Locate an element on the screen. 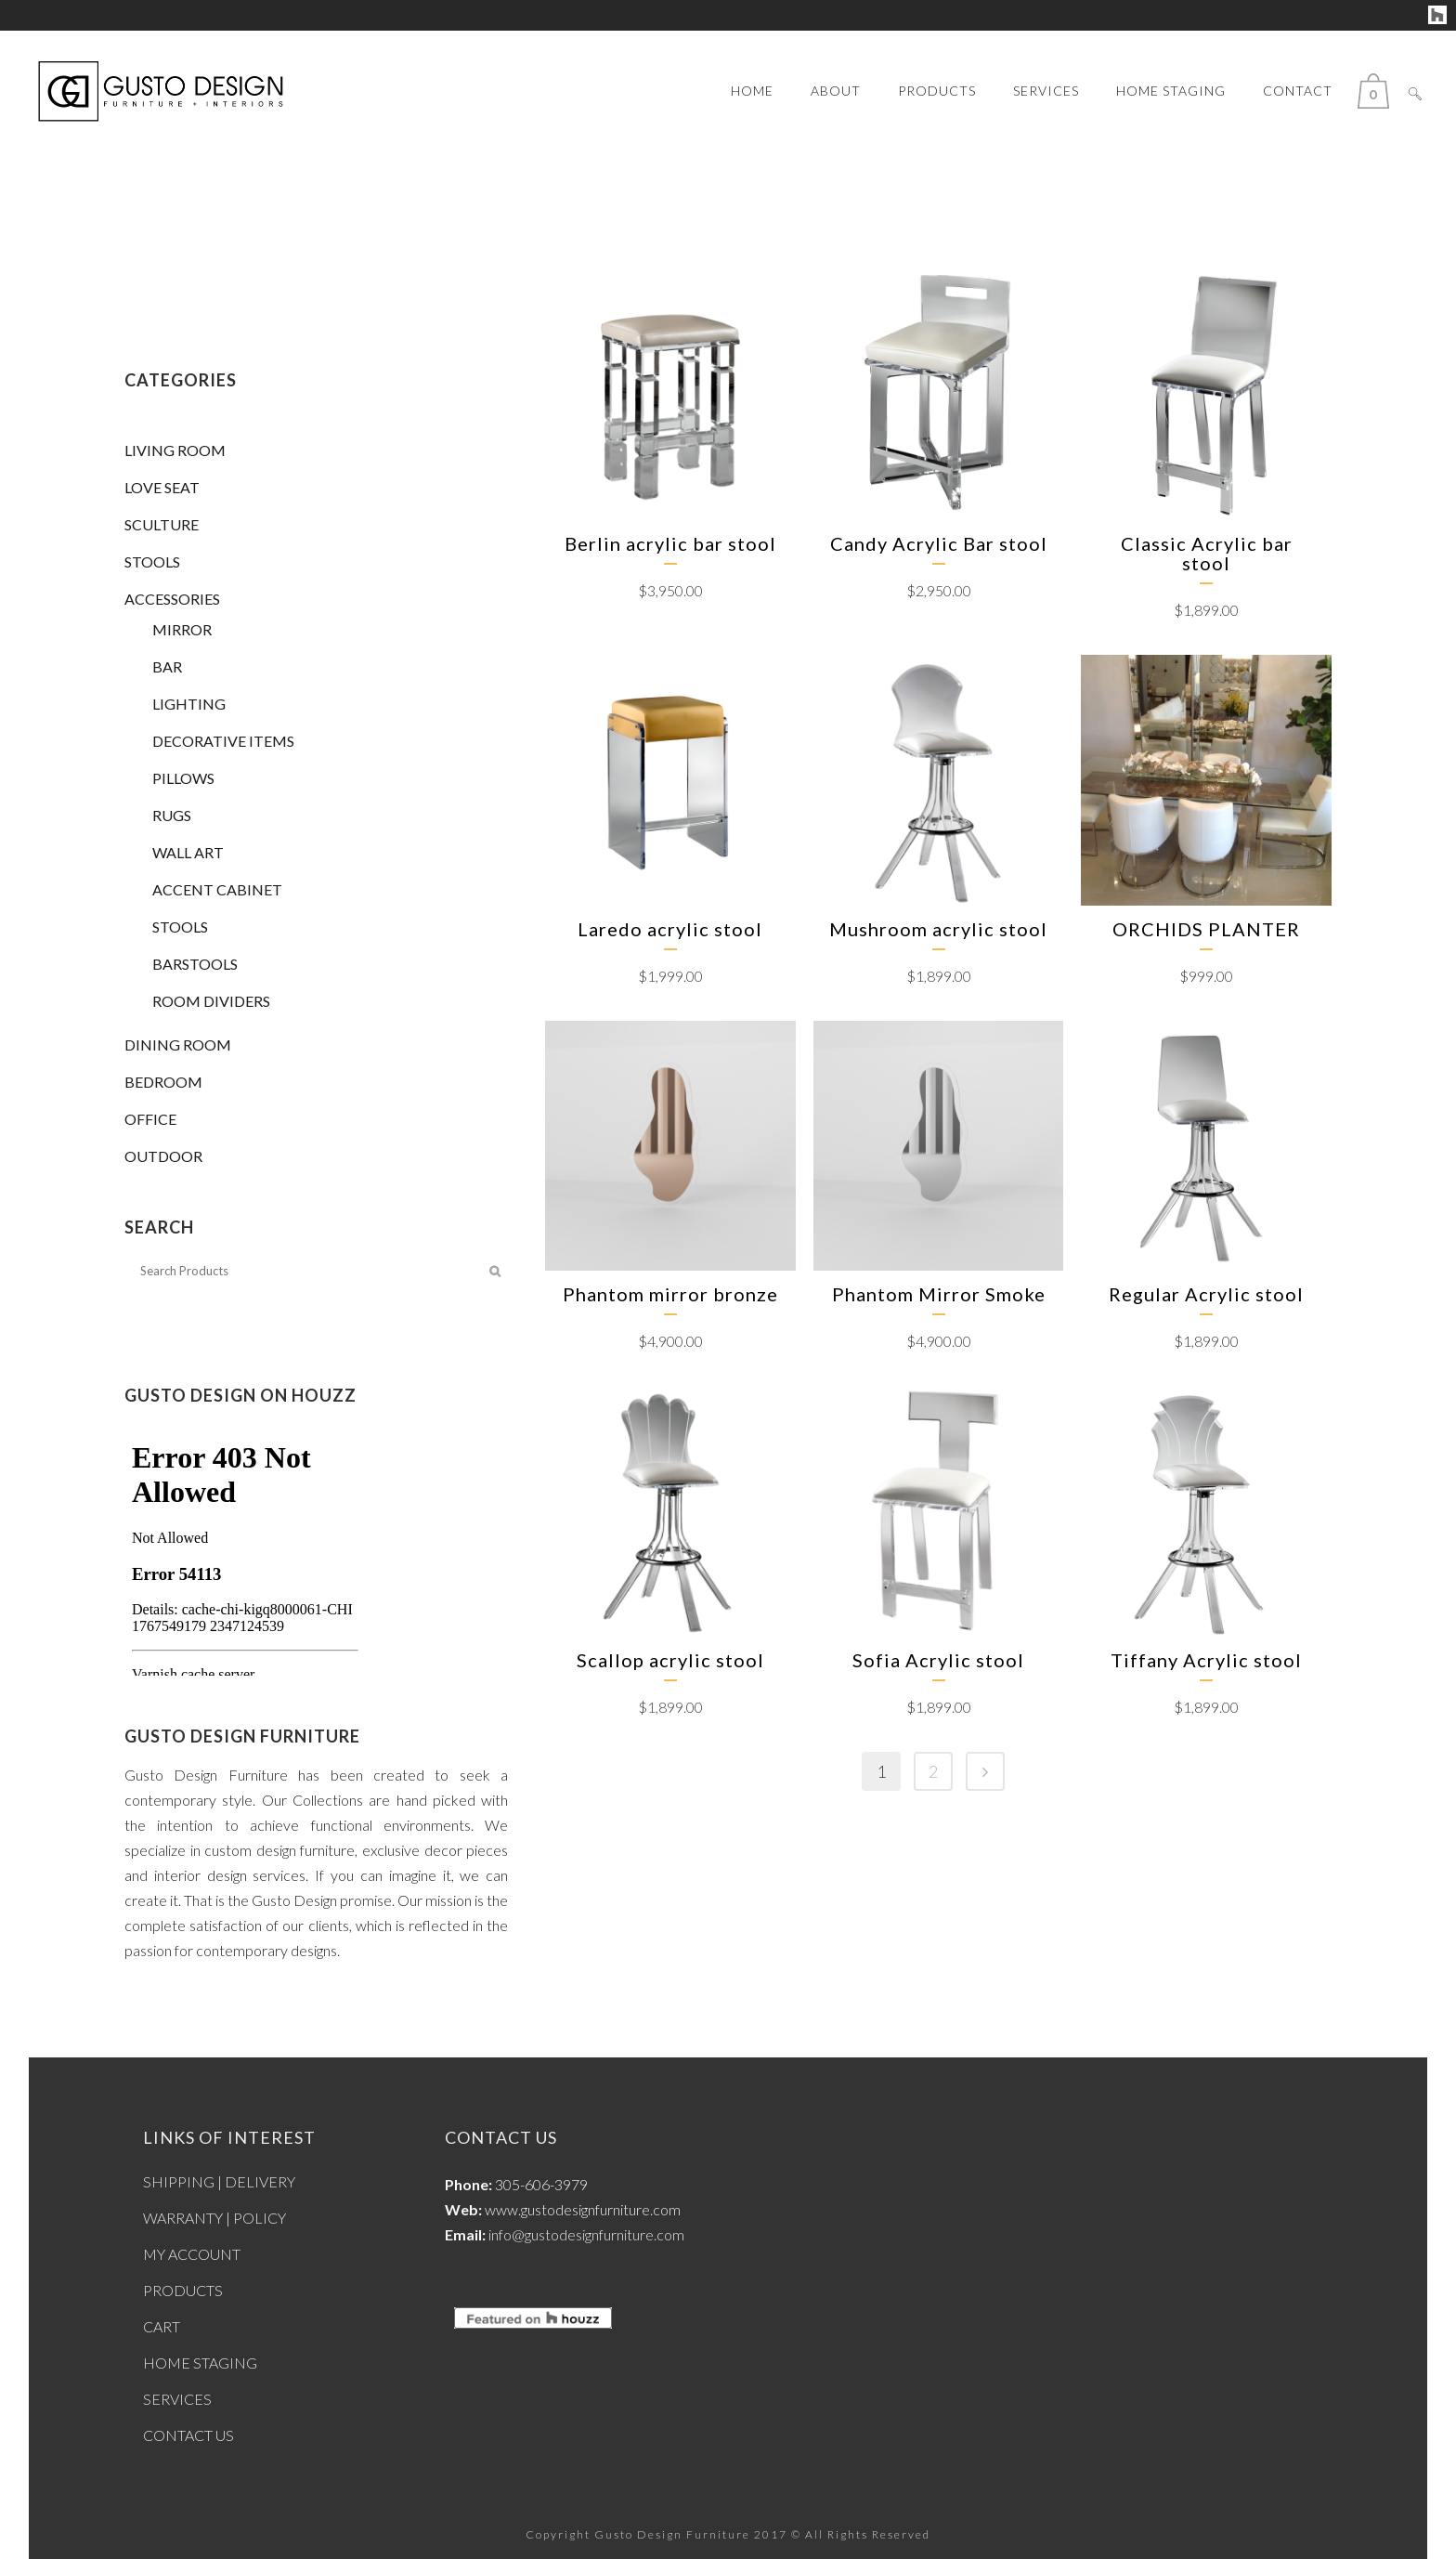 This screenshot has width=1456, height=2559. info@gustodesignfurniture.com is located at coordinates (586, 2234).